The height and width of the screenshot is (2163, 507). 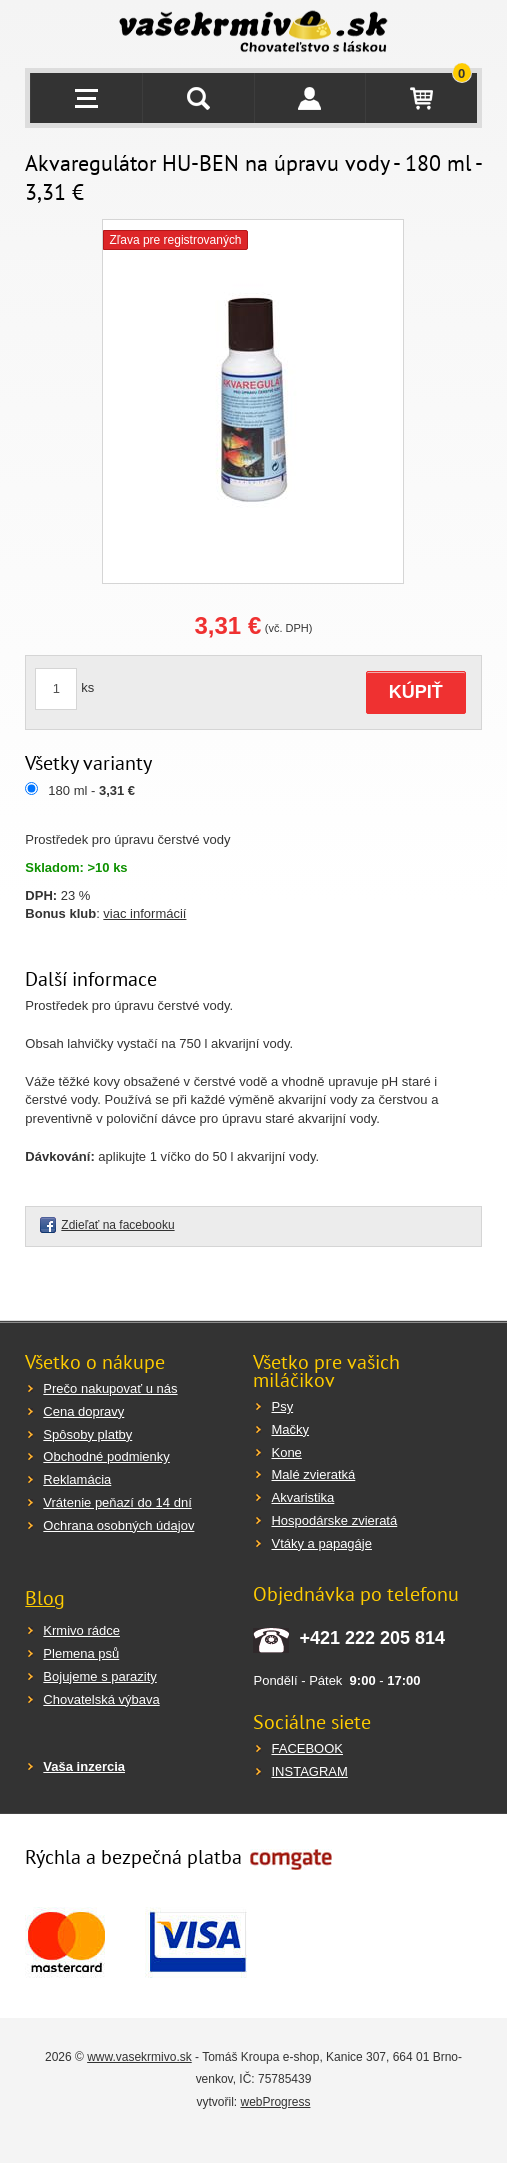 What do you see at coordinates (117, 1225) in the screenshot?
I see `Zdieľať na facebooku` at bounding box center [117, 1225].